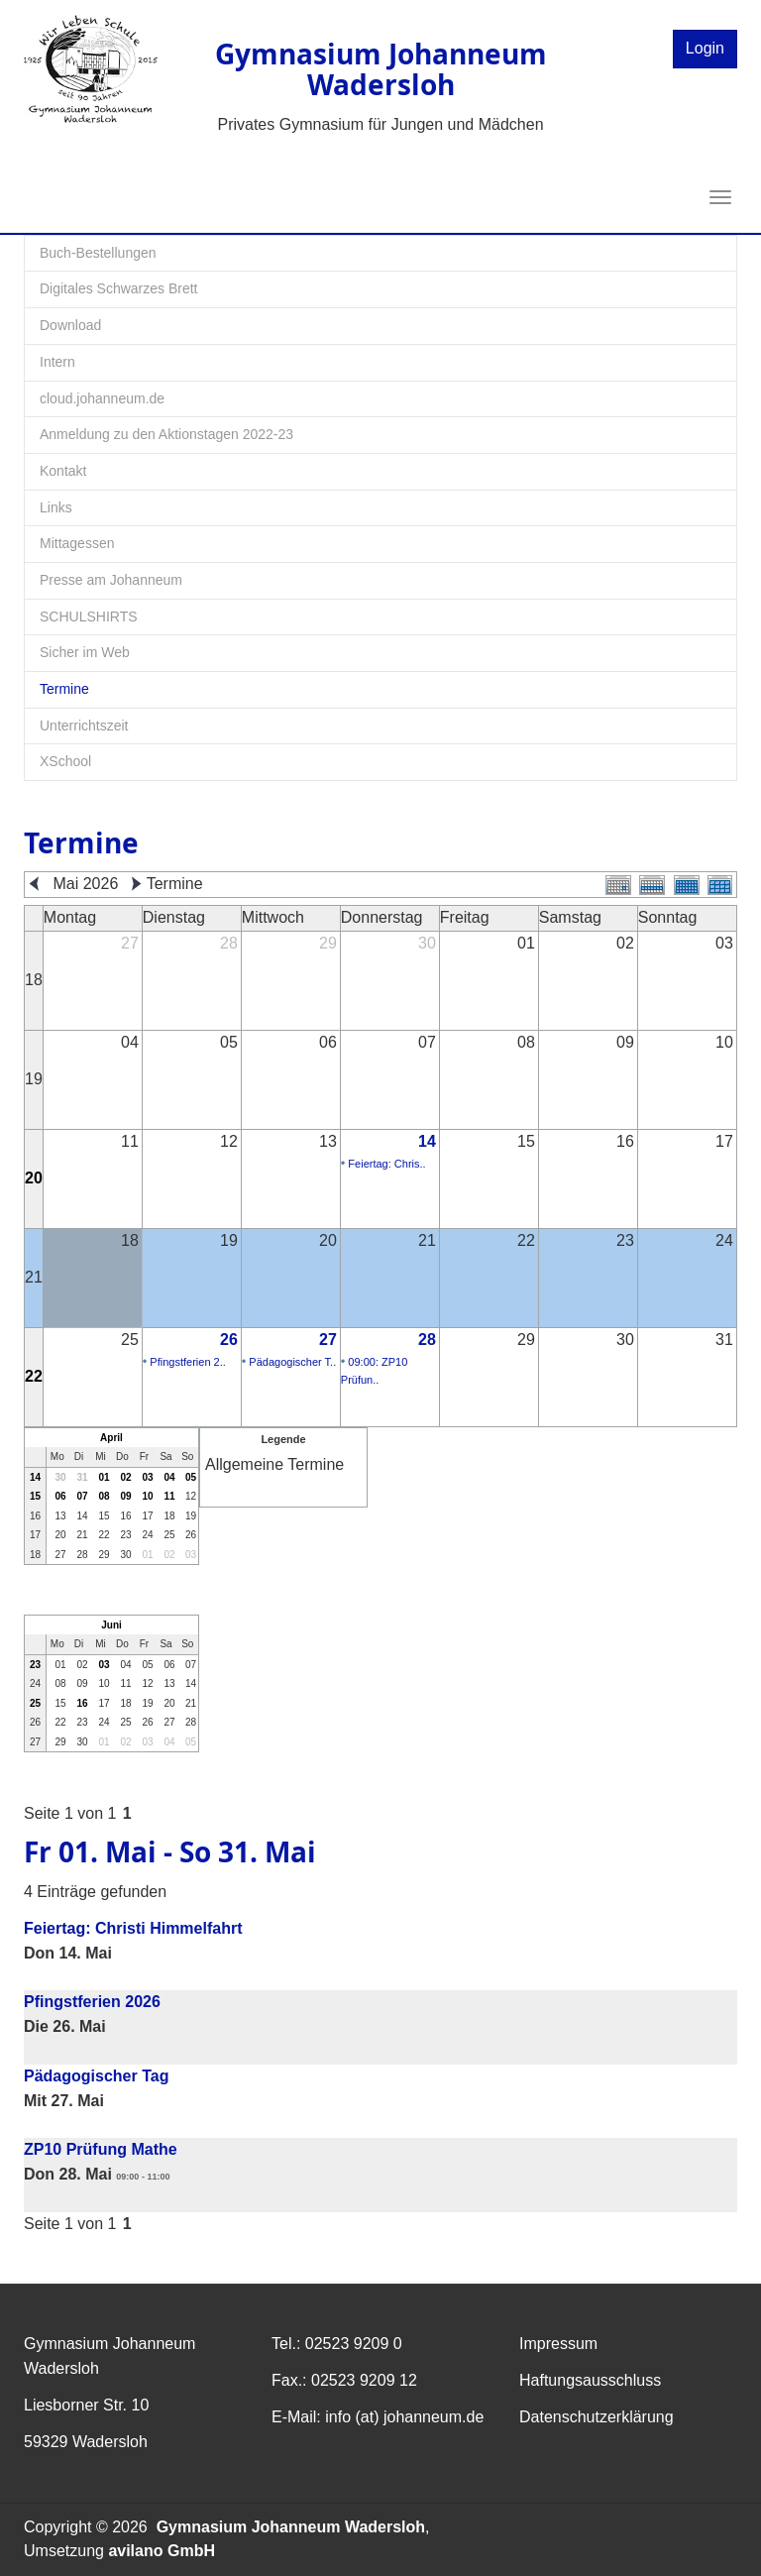 Image resolution: width=761 pixels, height=2576 pixels. What do you see at coordinates (77, 543) in the screenshot?
I see `Mittagessen` at bounding box center [77, 543].